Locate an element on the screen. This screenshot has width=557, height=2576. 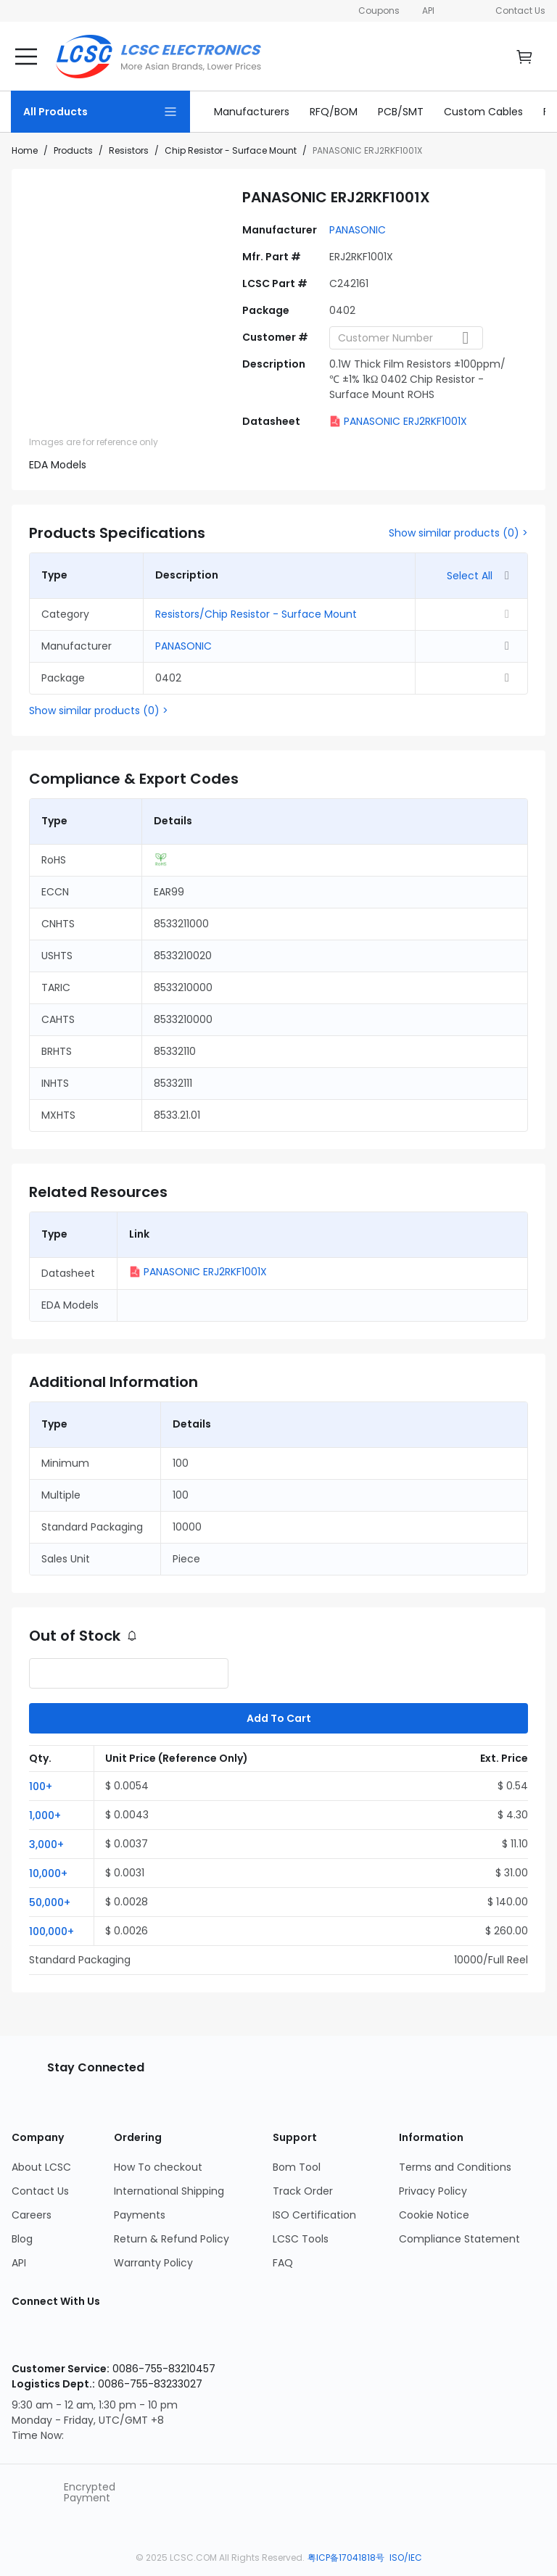
Privacy Policy is located at coordinates (433, 2191).